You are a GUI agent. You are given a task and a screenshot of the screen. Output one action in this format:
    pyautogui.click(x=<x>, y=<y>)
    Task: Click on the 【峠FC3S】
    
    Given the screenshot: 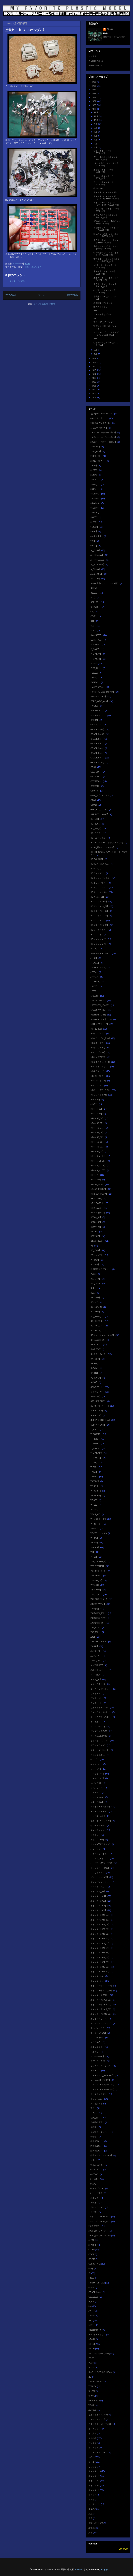 What is the action you would take?
    pyautogui.click(x=94, y=2179)
    